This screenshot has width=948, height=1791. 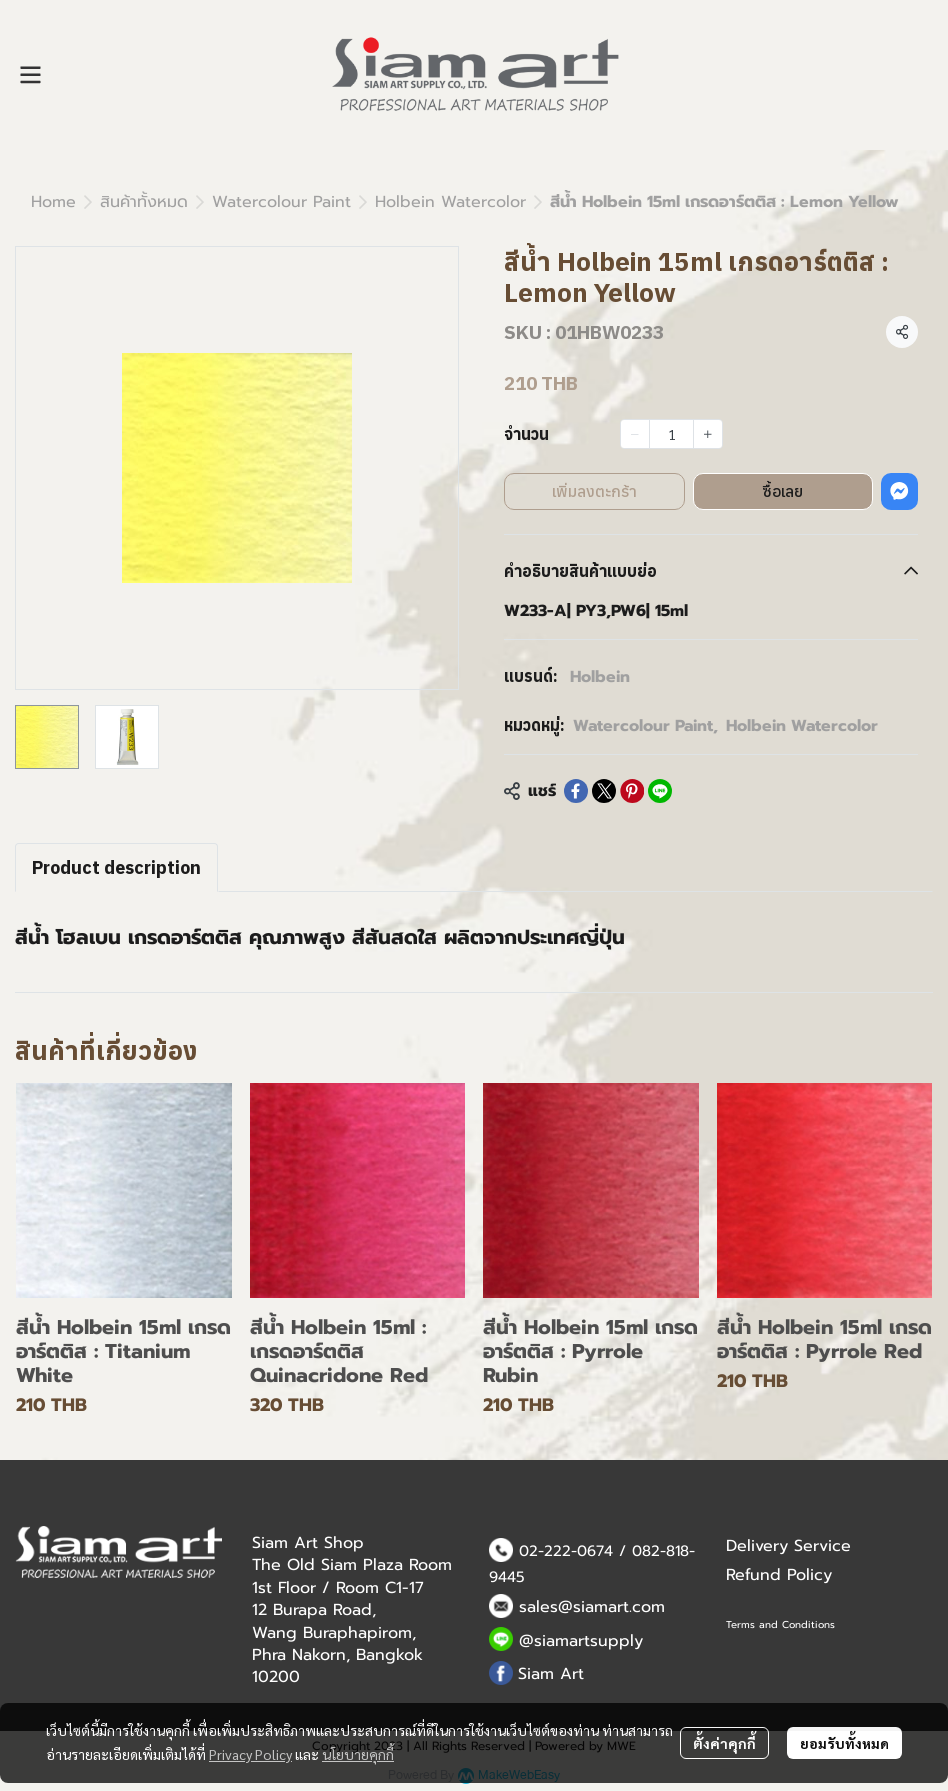 What do you see at coordinates (635, 434) in the screenshot?
I see `[Decrease quantity]` at bounding box center [635, 434].